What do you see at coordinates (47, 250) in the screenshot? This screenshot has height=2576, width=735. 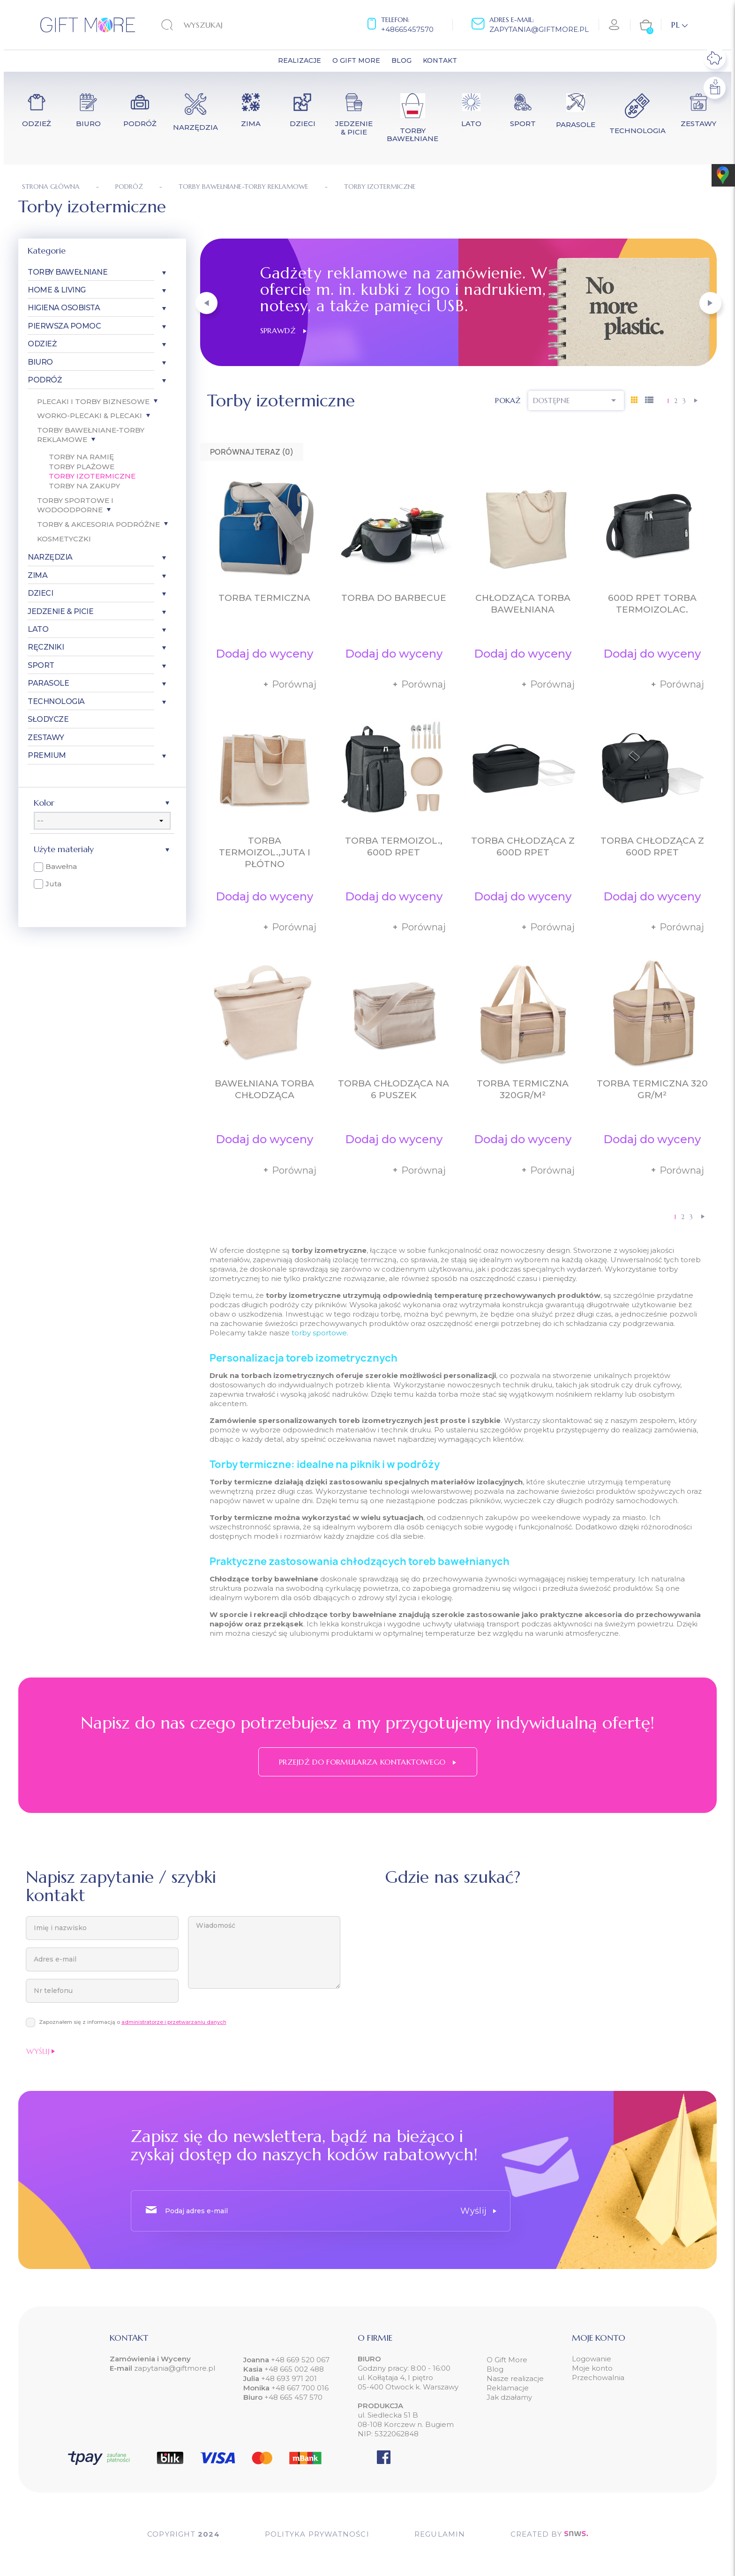 I see `Kategorie` at bounding box center [47, 250].